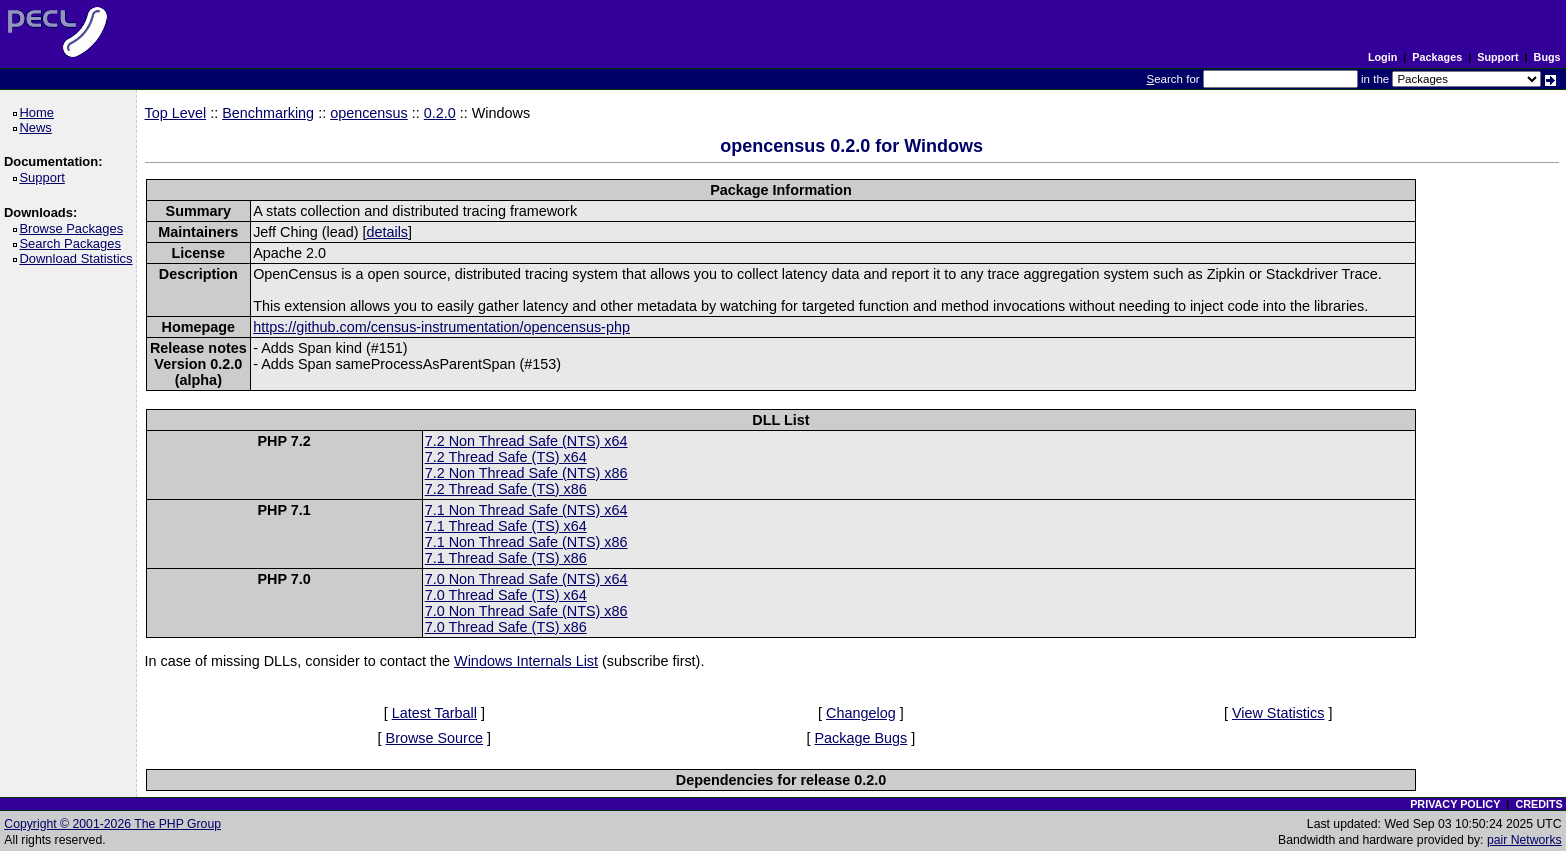  I want to click on Bugs, so click(1547, 57).